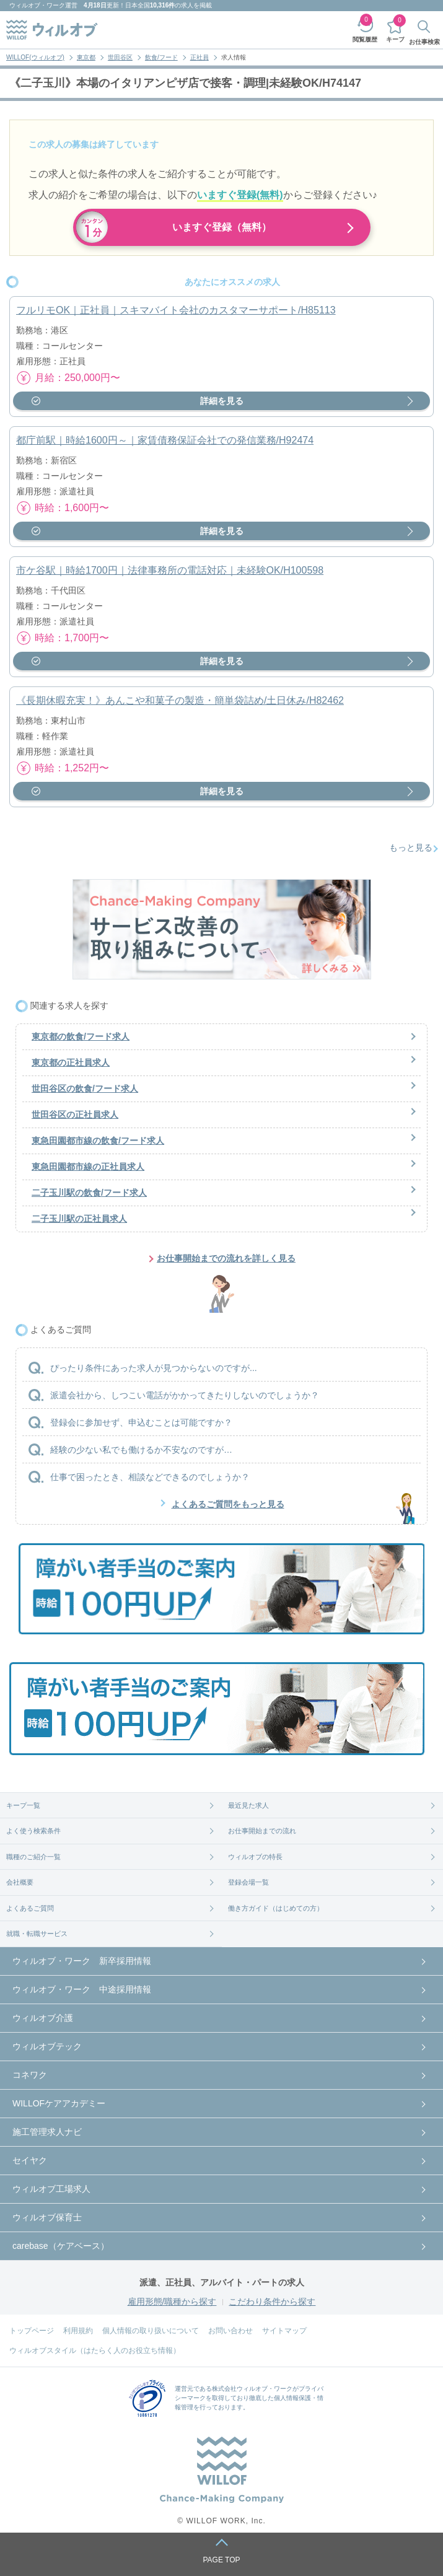 The image size is (443, 2576). I want to click on よく使う検索条件, so click(33, 1830).